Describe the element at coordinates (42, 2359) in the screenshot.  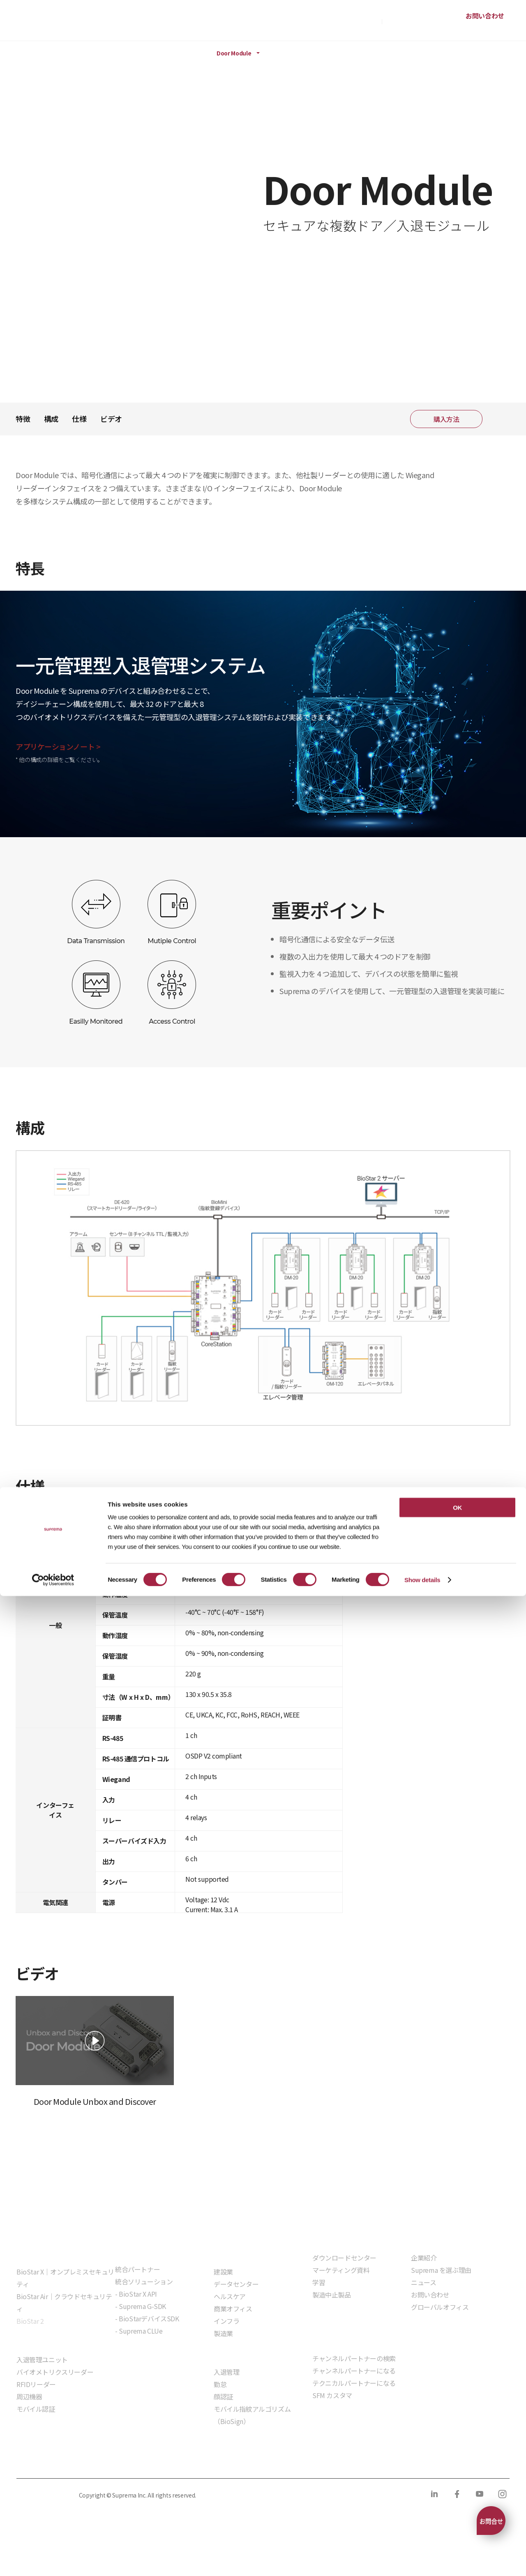
I see `入退管理ユニット` at that location.